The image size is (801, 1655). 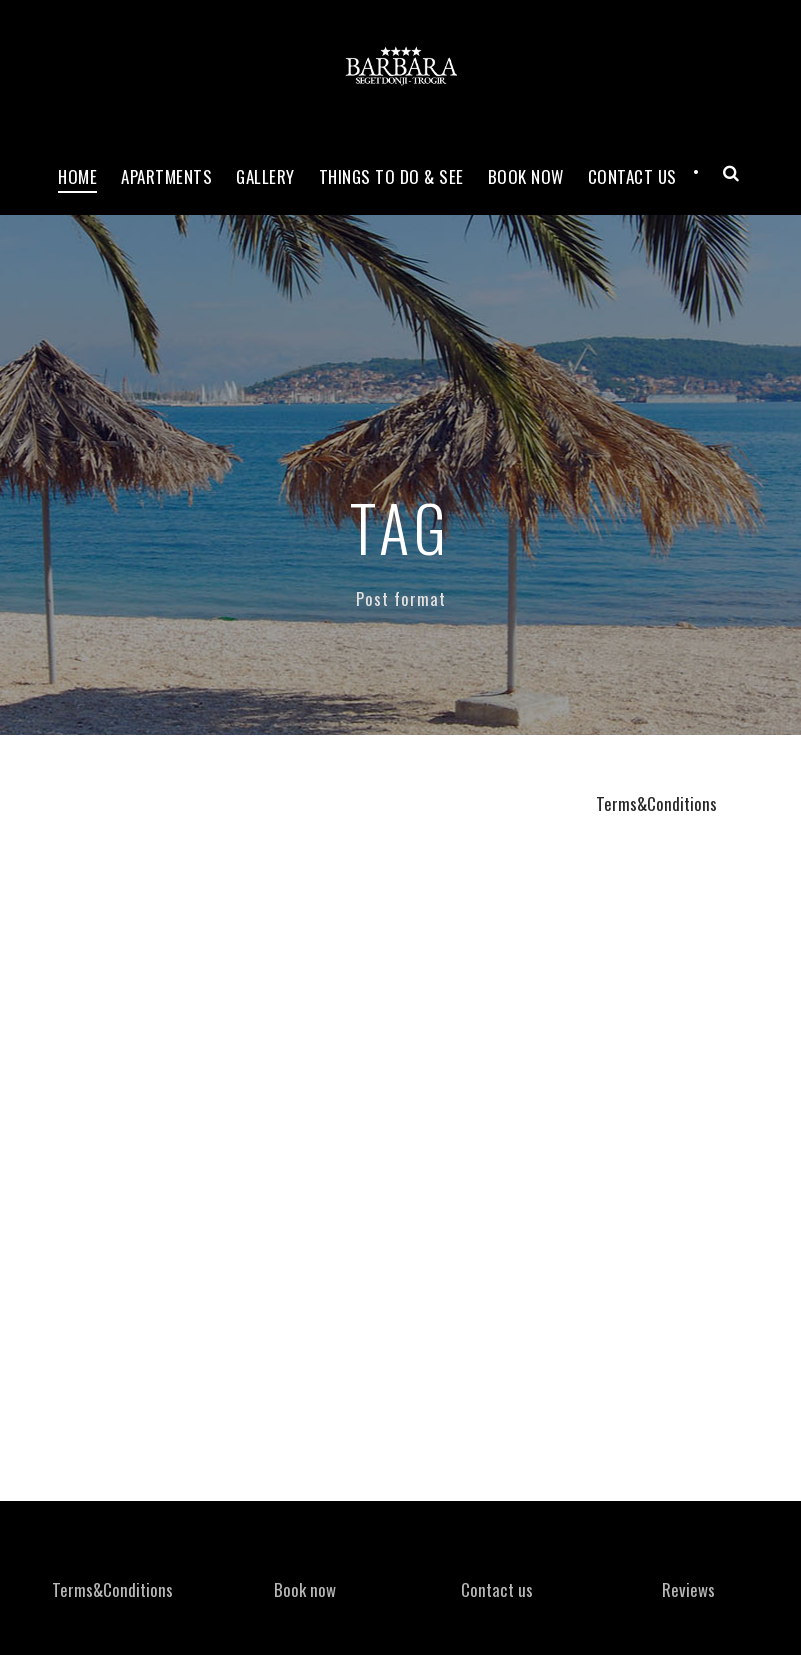 I want to click on Contact us, so click(x=497, y=1589).